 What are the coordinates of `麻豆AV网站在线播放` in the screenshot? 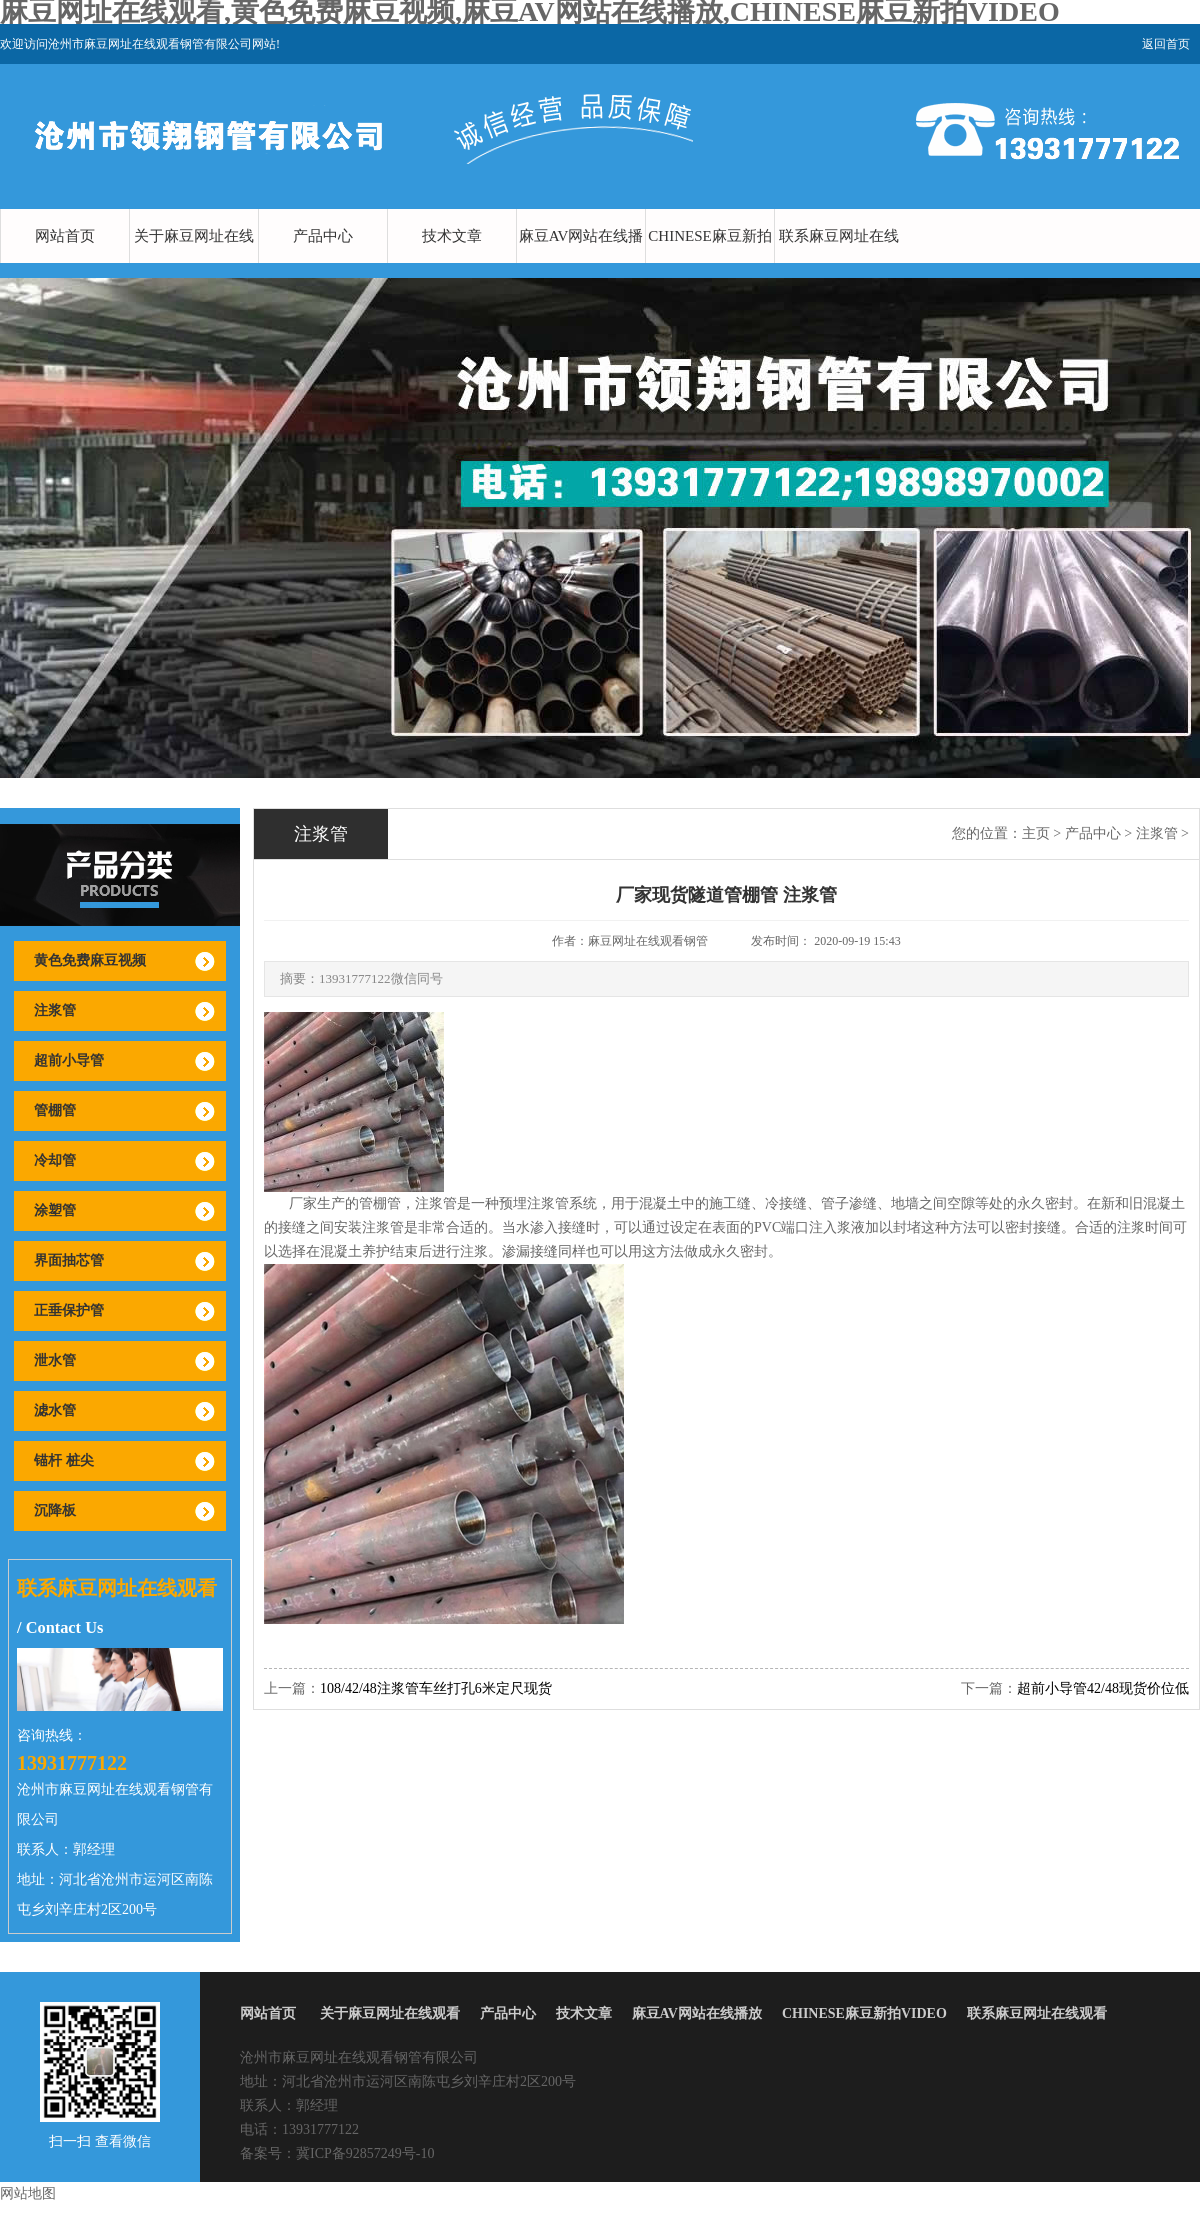 It's located at (581, 263).